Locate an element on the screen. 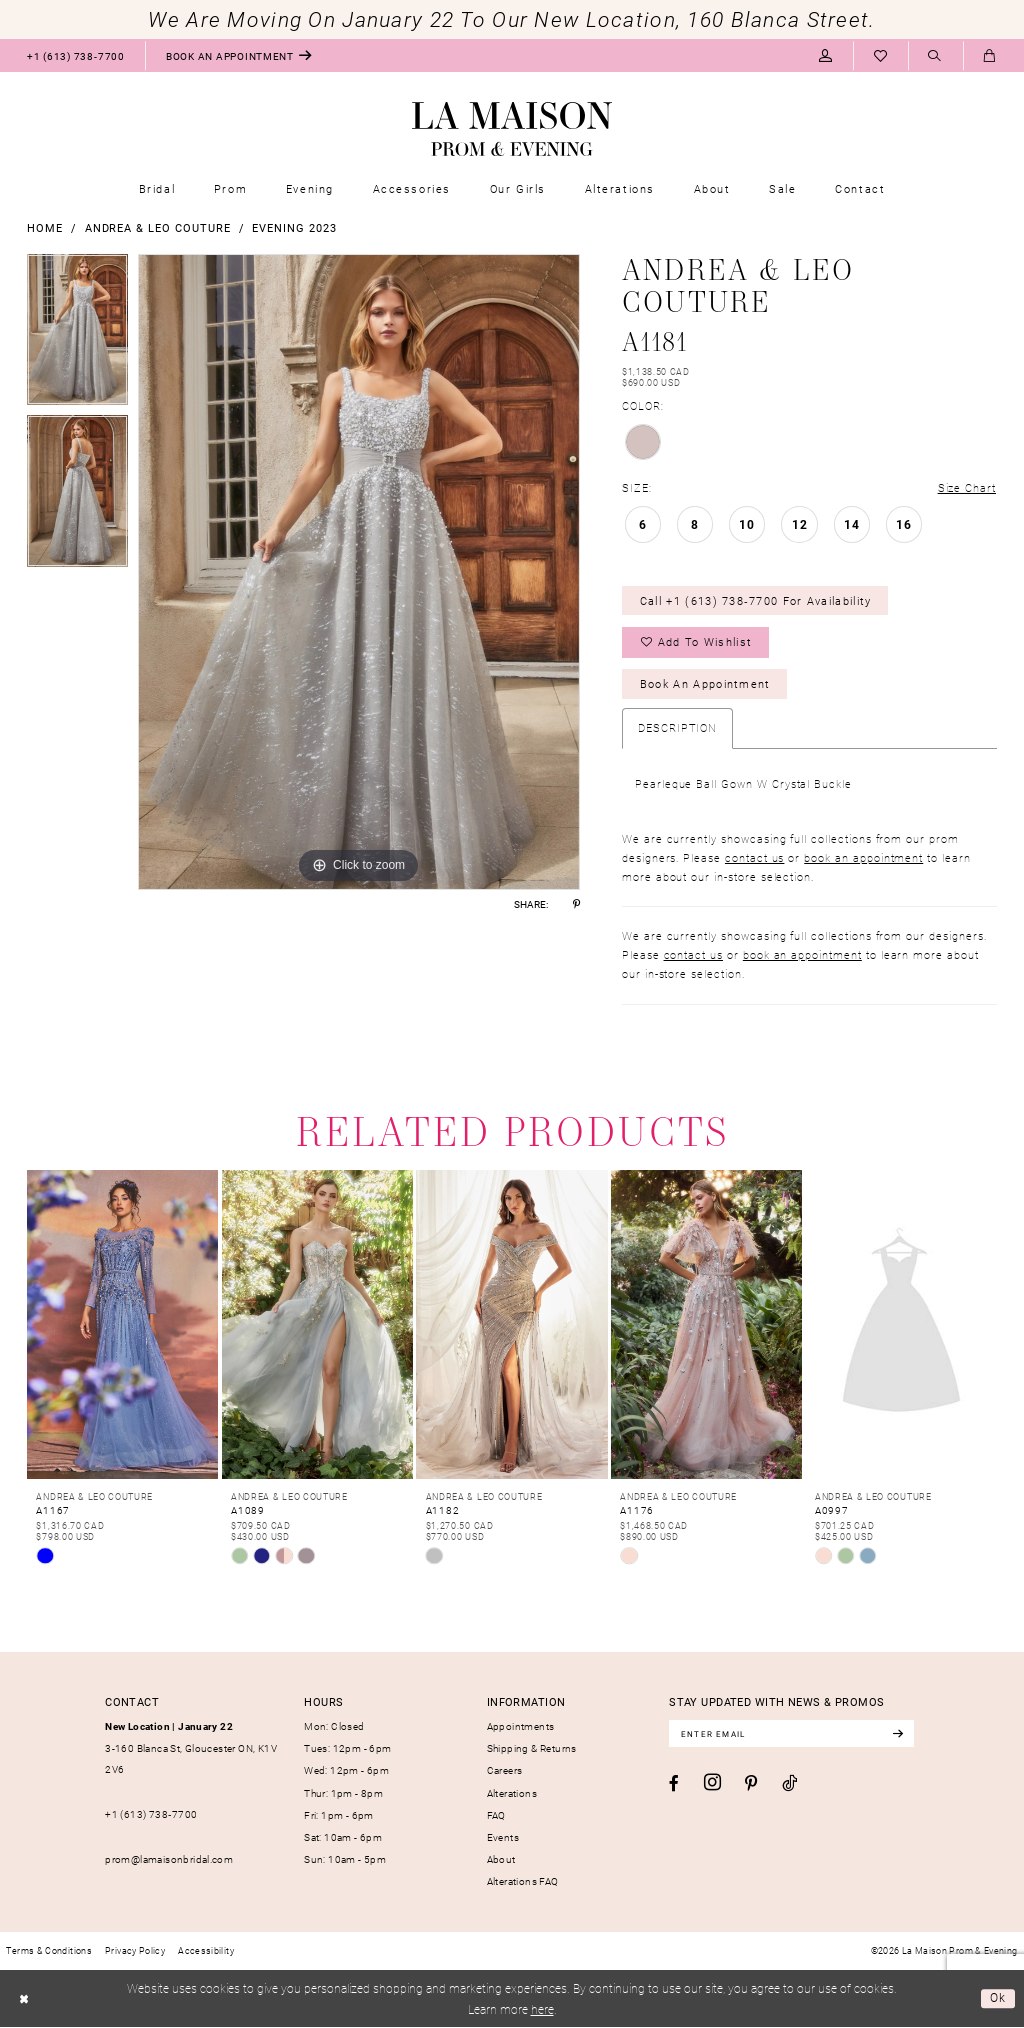 Image resolution: width=1024 pixels, height=2028 pixels. [Visit our TikTok - Opens in new tab] is located at coordinates (789, 1784).